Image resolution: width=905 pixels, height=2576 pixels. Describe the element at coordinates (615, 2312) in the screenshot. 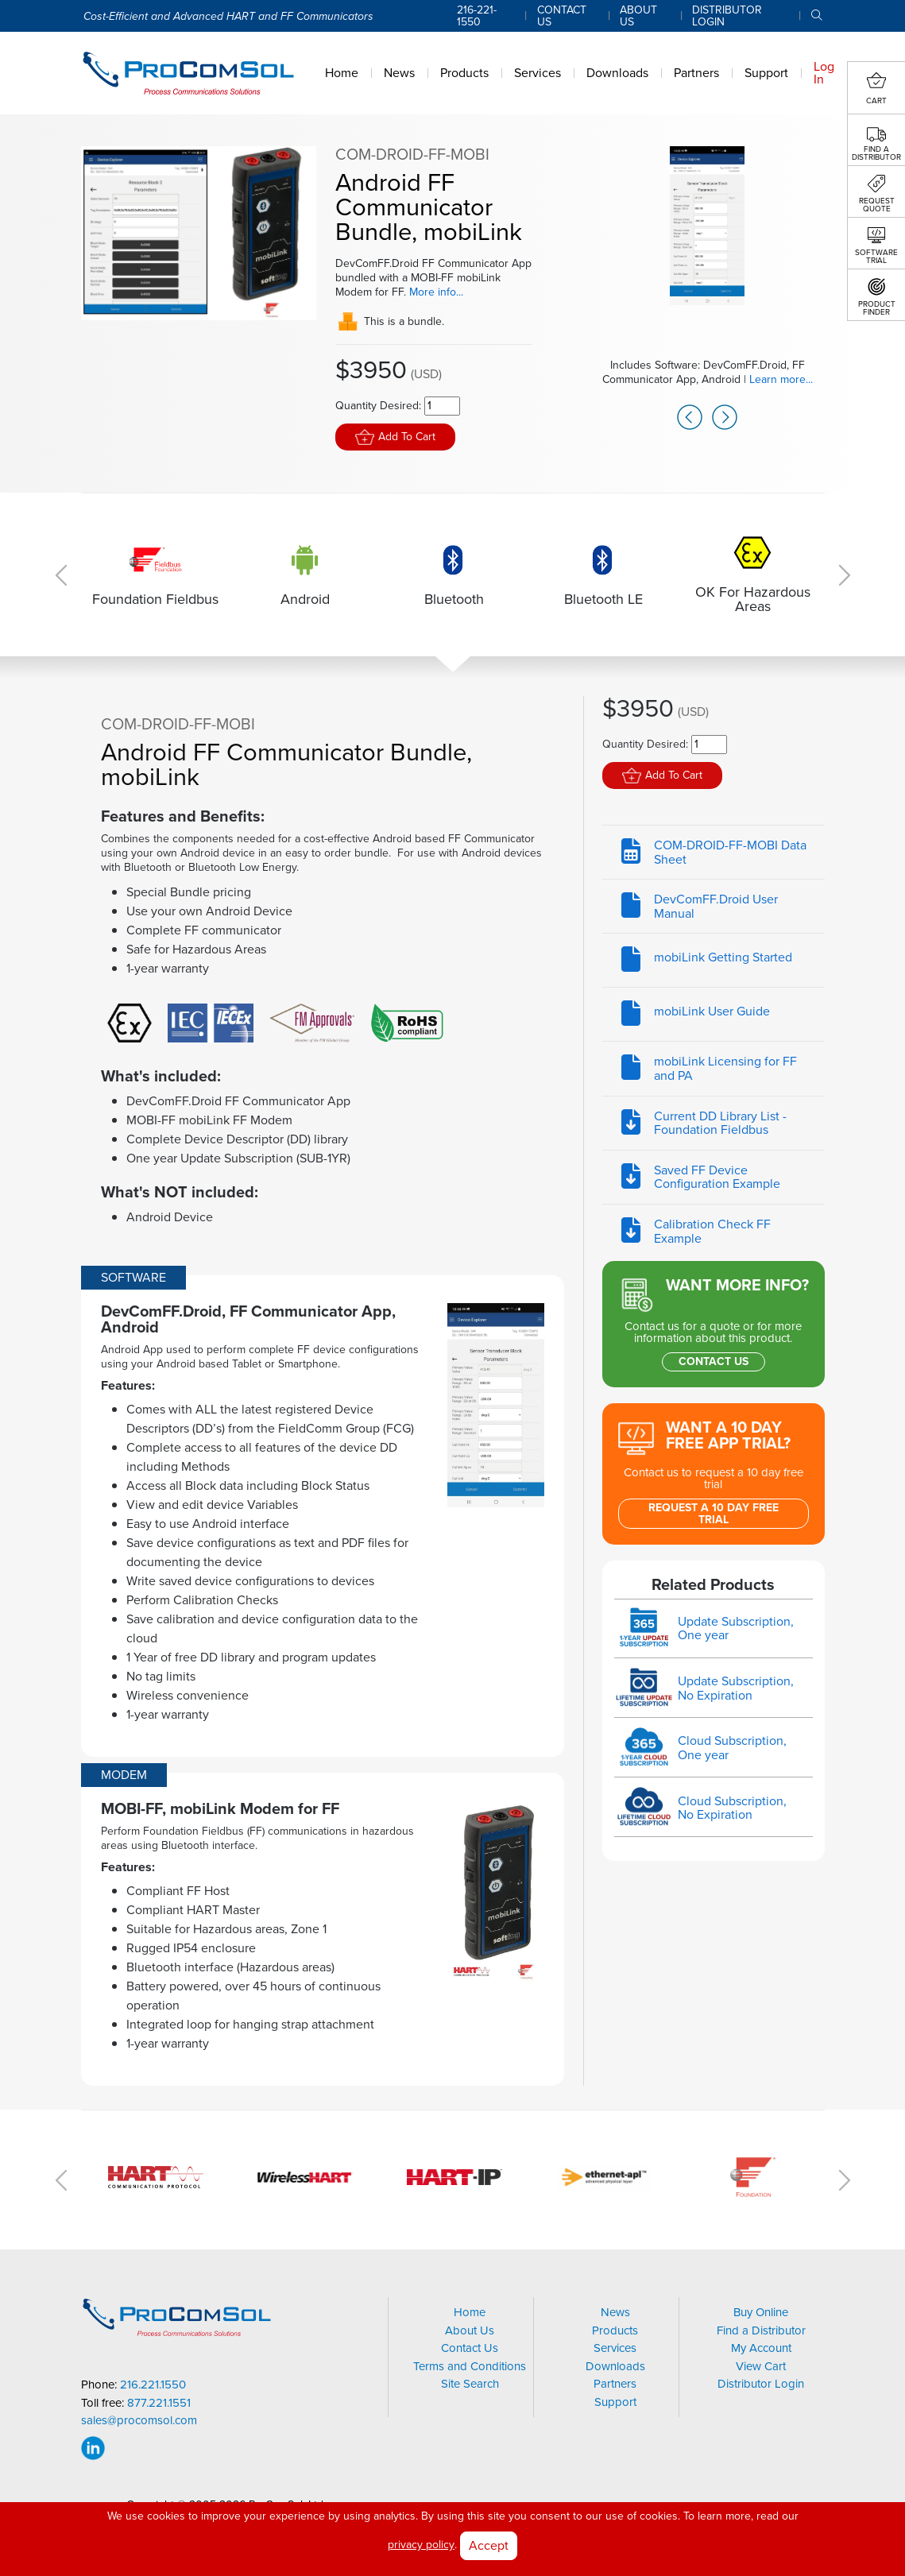

I see `News` at that location.